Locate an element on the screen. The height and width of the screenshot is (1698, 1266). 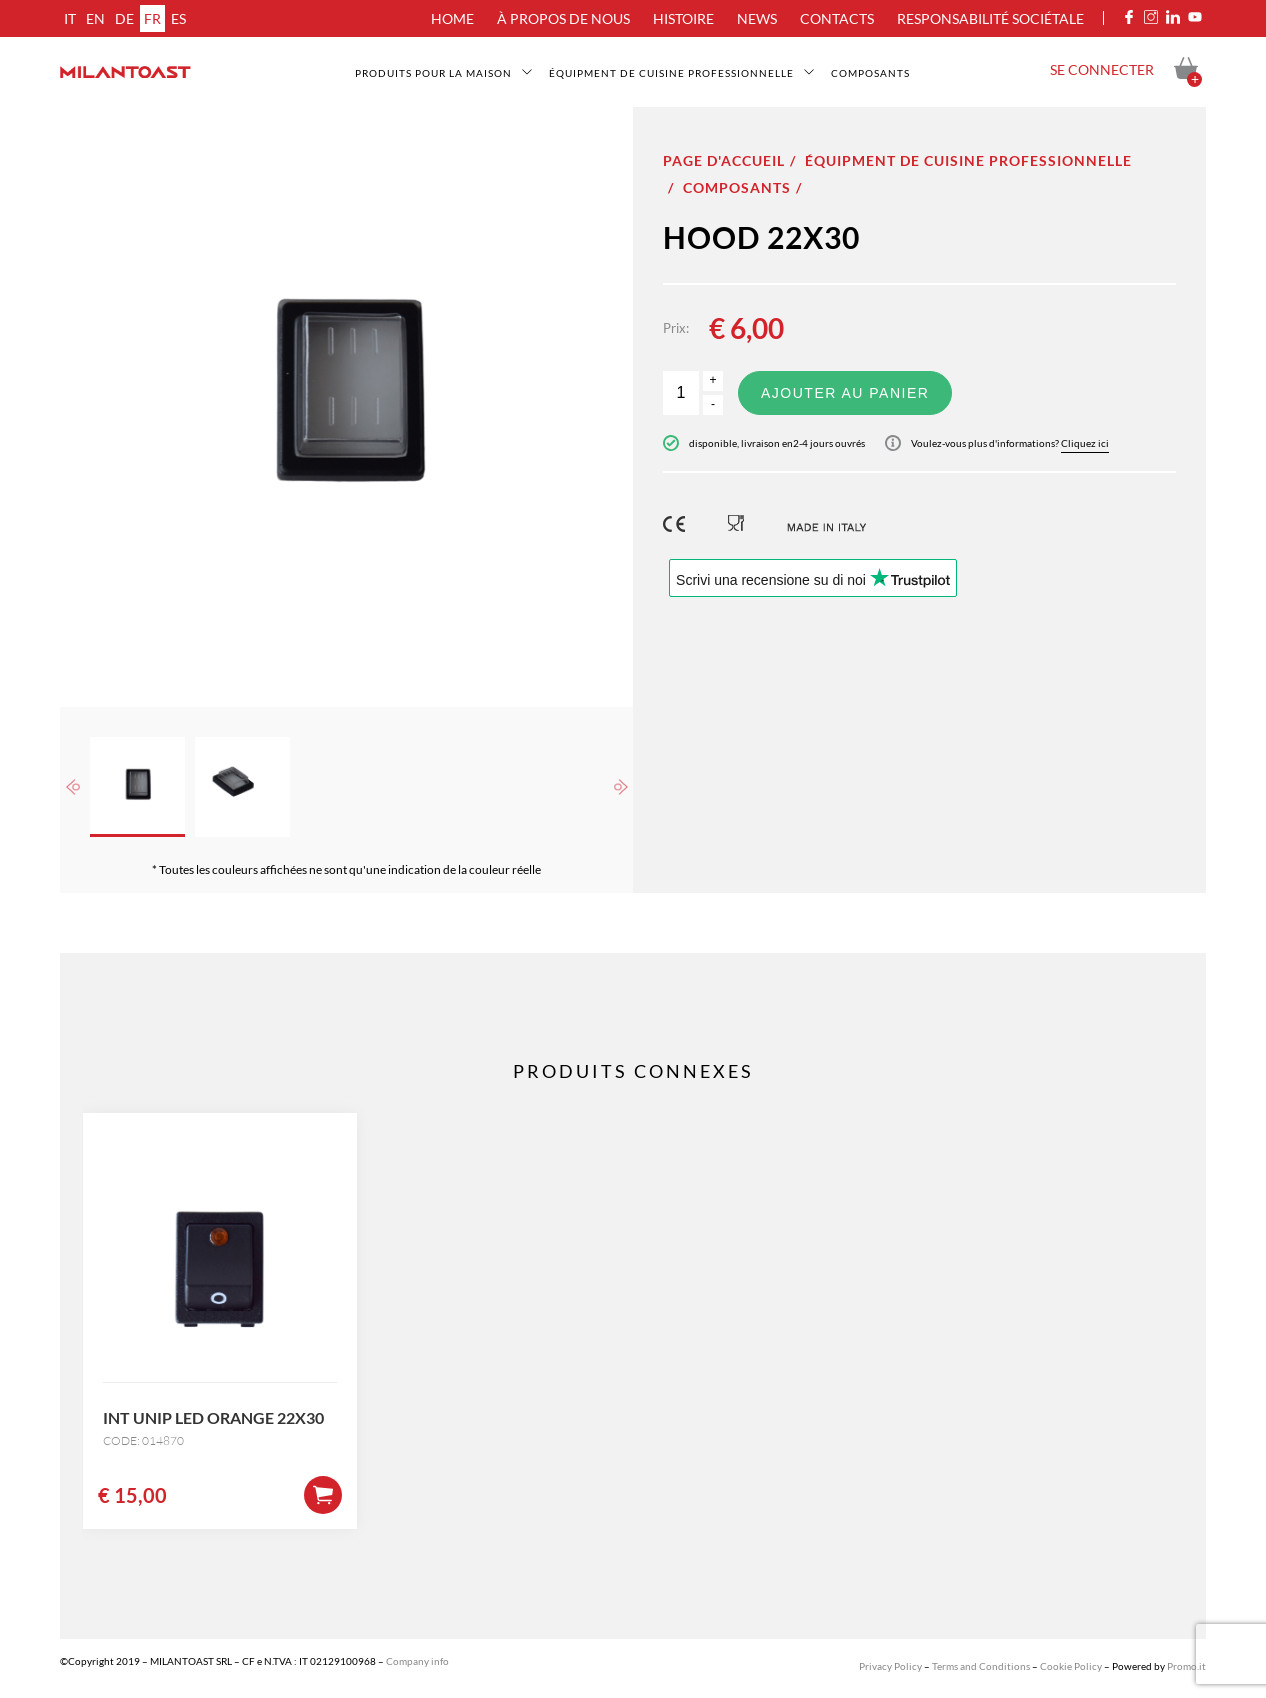
Histoire is located at coordinates (683, 18).